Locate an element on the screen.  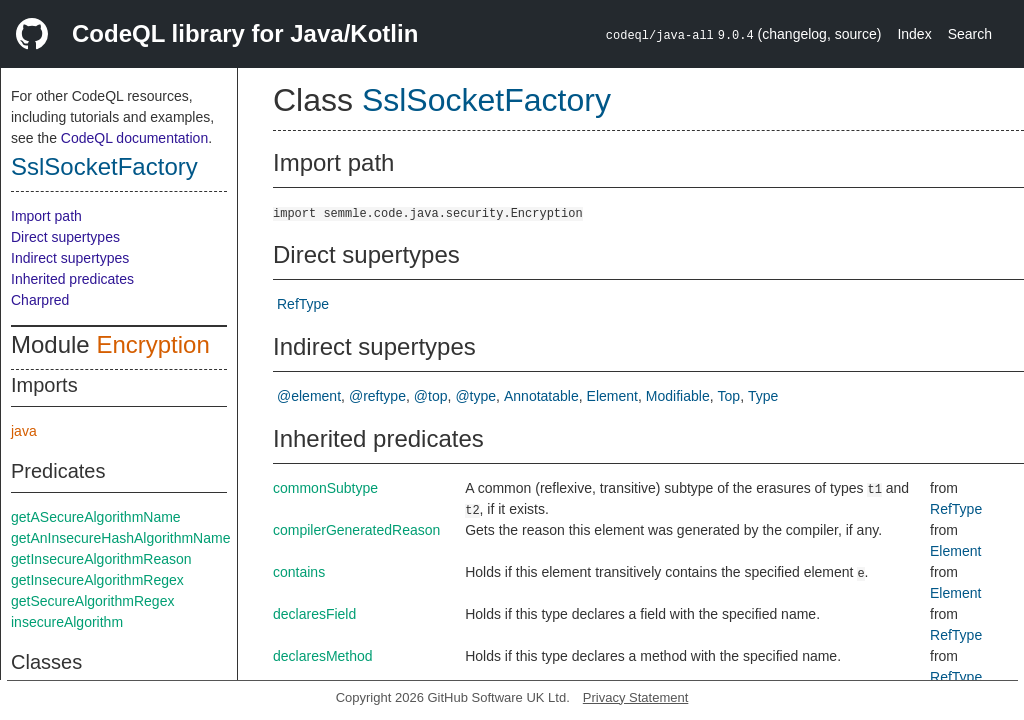
java is located at coordinates (24, 431).